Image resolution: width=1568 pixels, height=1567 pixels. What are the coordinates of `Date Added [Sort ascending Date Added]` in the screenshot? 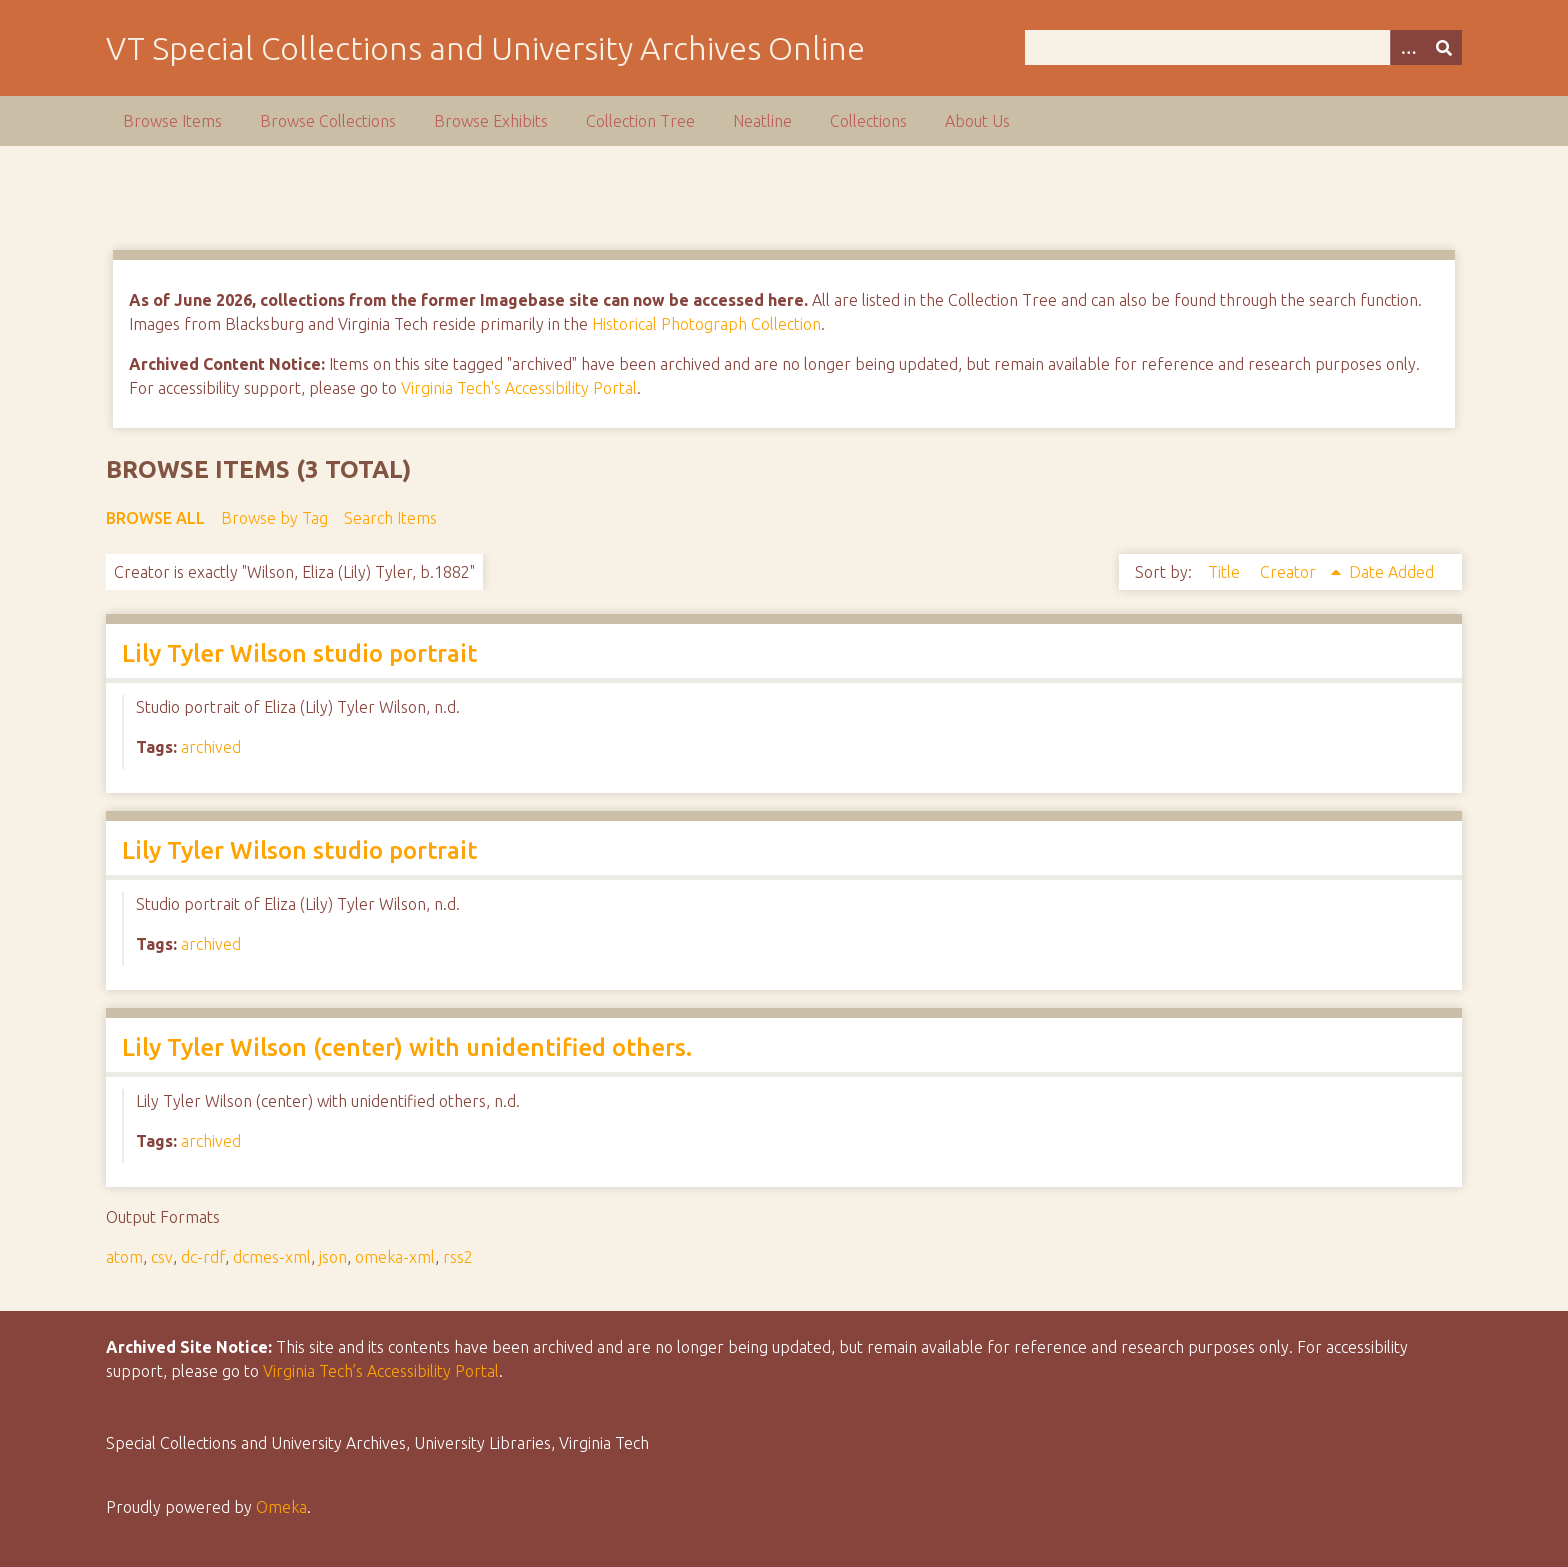 It's located at (1391, 572).